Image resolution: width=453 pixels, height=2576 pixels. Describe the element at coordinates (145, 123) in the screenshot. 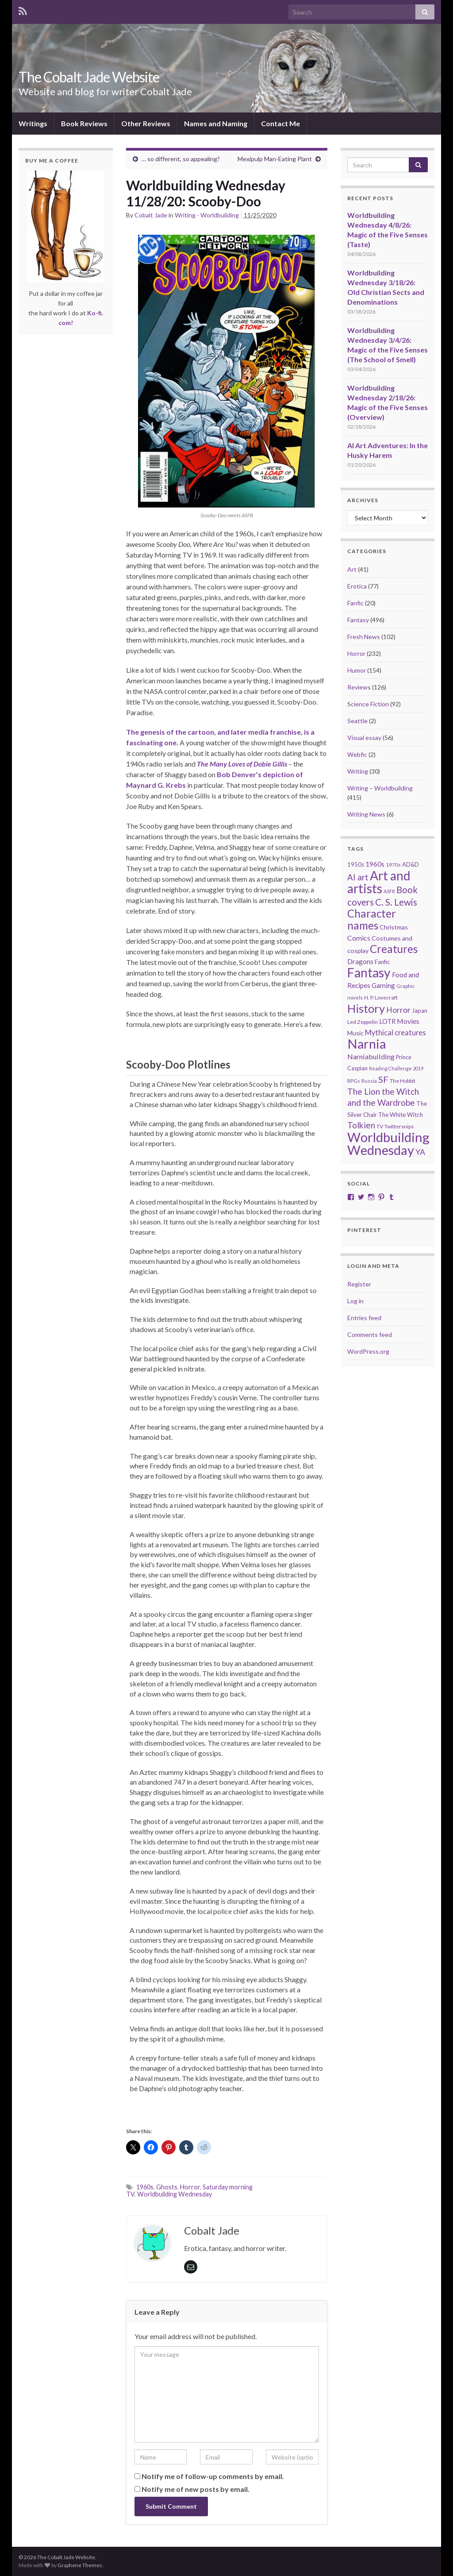

I see `Other Reviews` at that location.